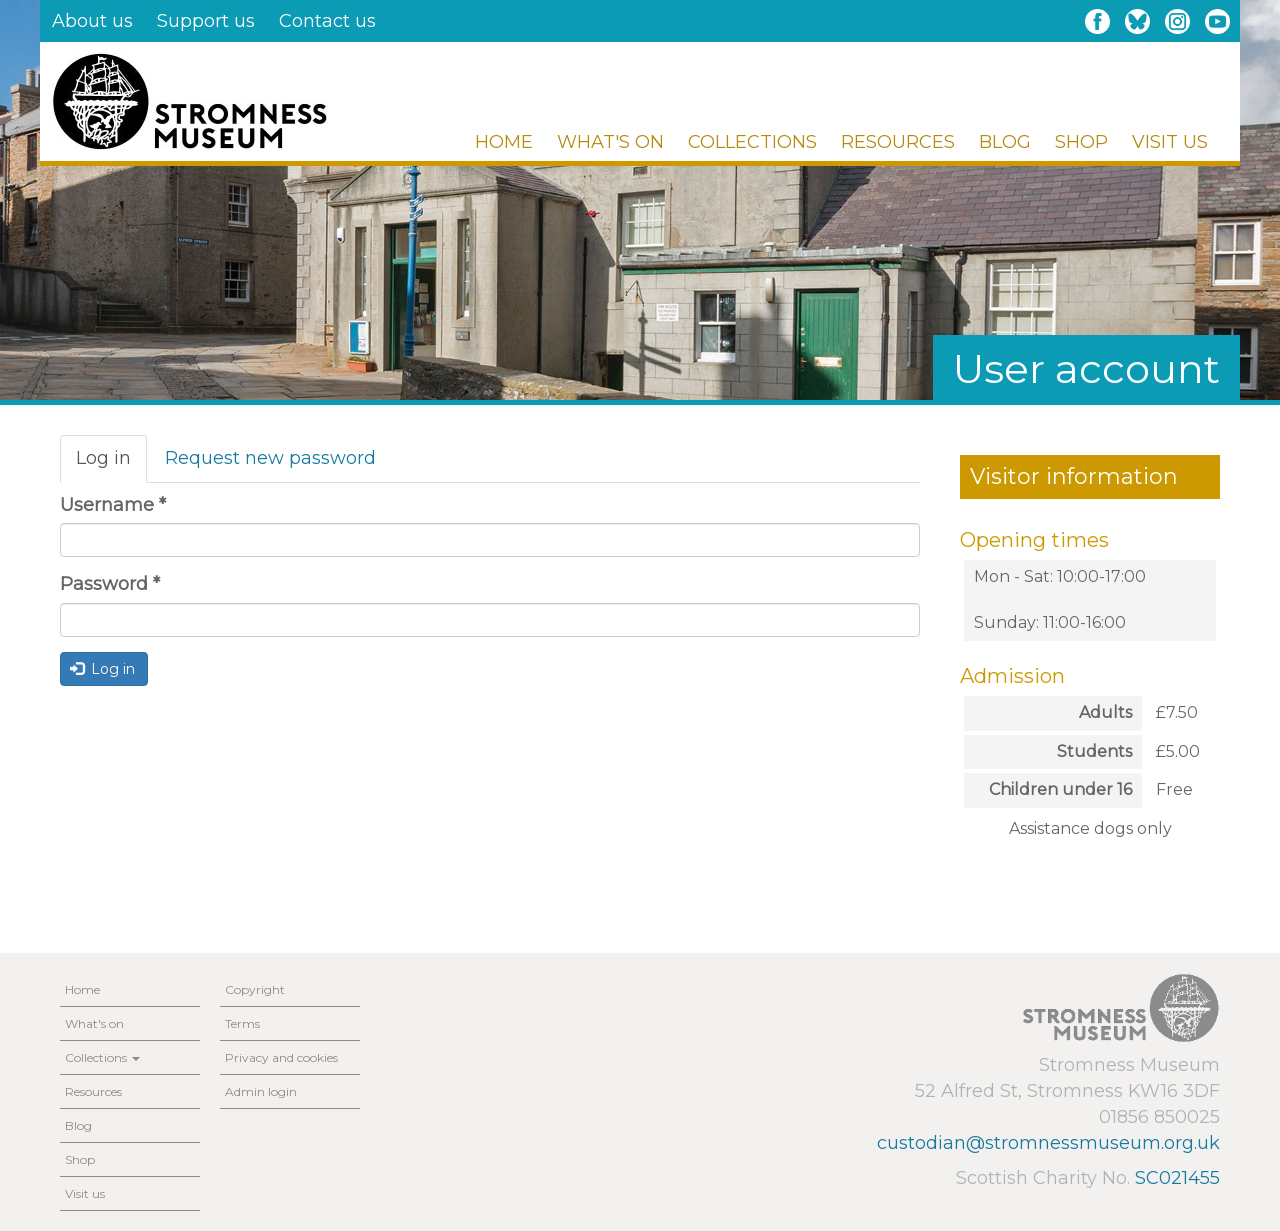 The width and height of the screenshot is (1280, 1231). Describe the element at coordinates (1170, 142) in the screenshot. I see `Visit us` at that location.